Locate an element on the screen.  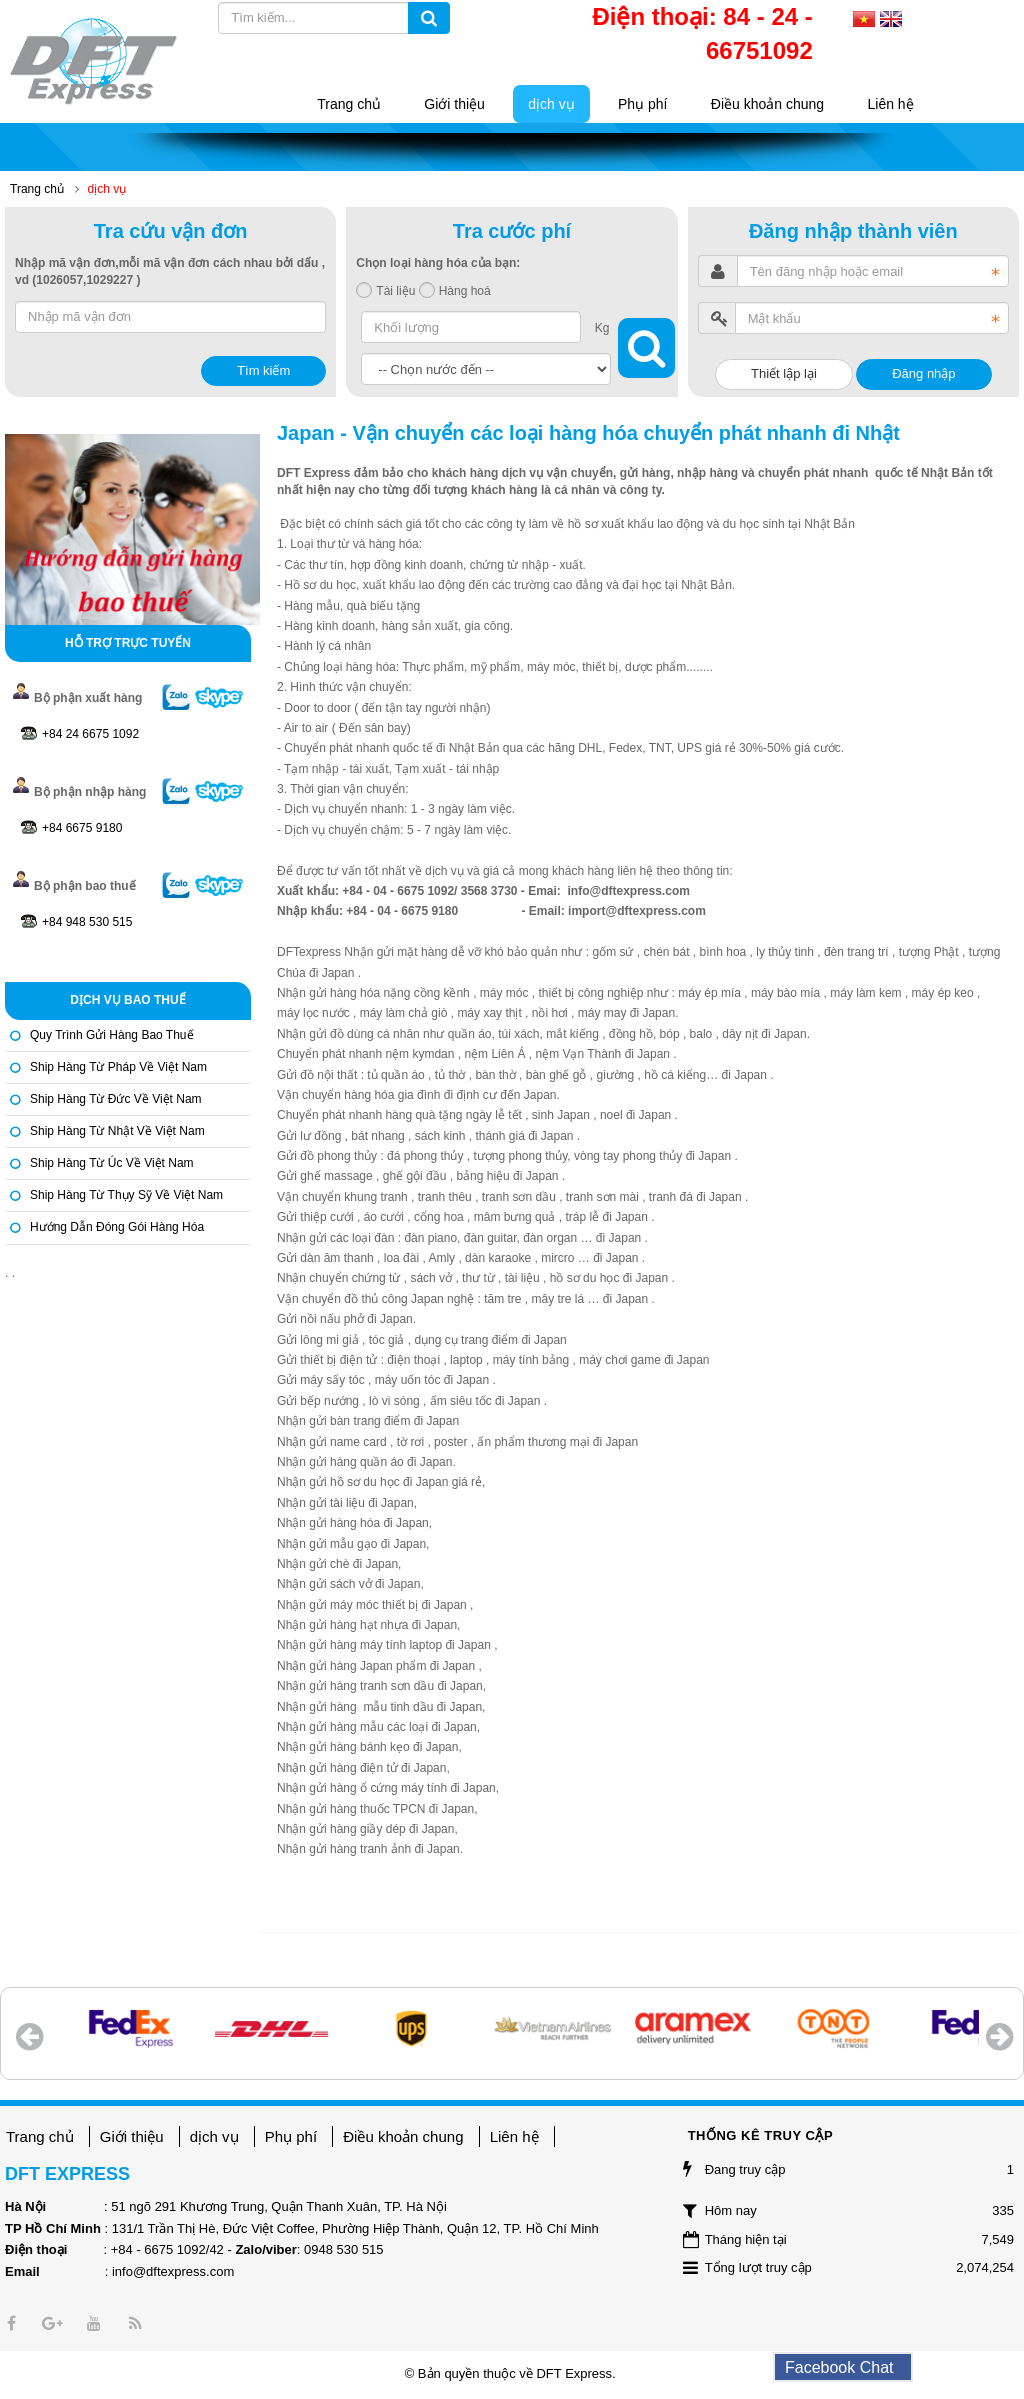
Hướng dẫn đóng gói hàng hóa is located at coordinates (117, 1227).